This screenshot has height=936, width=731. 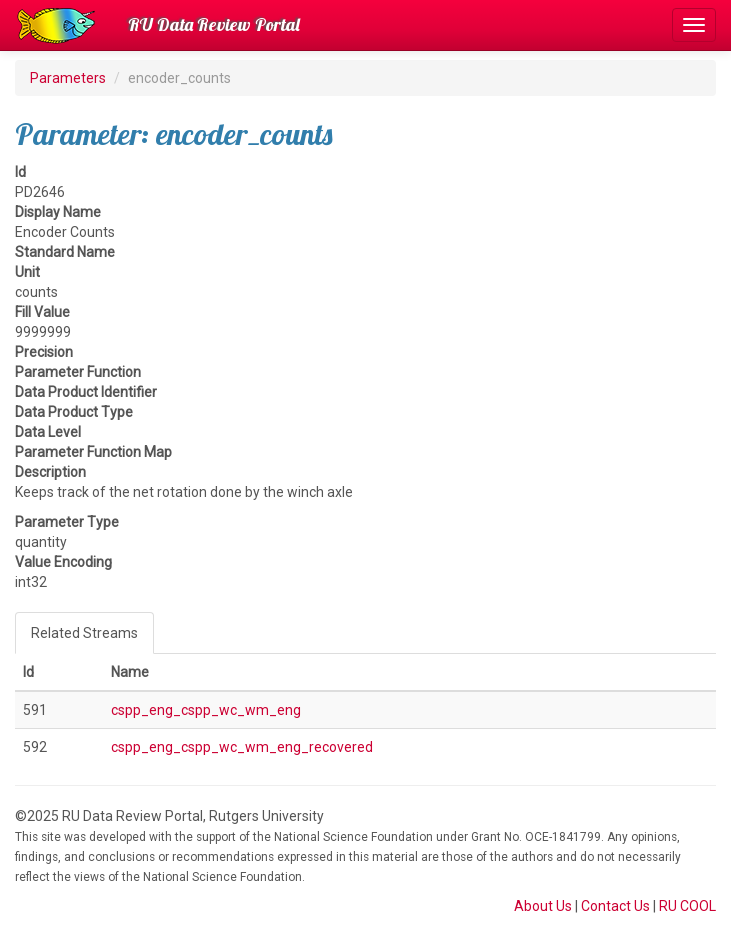 What do you see at coordinates (615, 906) in the screenshot?
I see `Contact Us` at bounding box center [615, 906].